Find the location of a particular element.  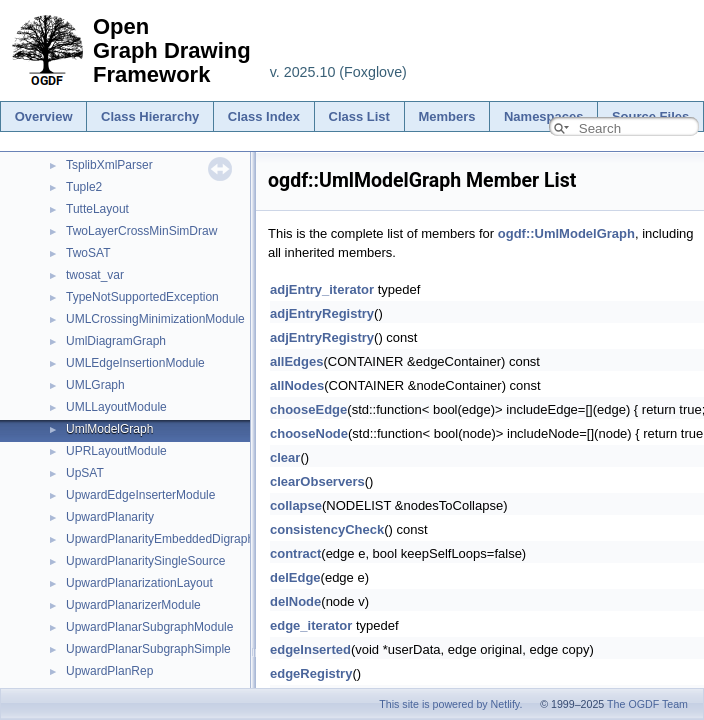

twosat_var is located at coordinates (95, 275).